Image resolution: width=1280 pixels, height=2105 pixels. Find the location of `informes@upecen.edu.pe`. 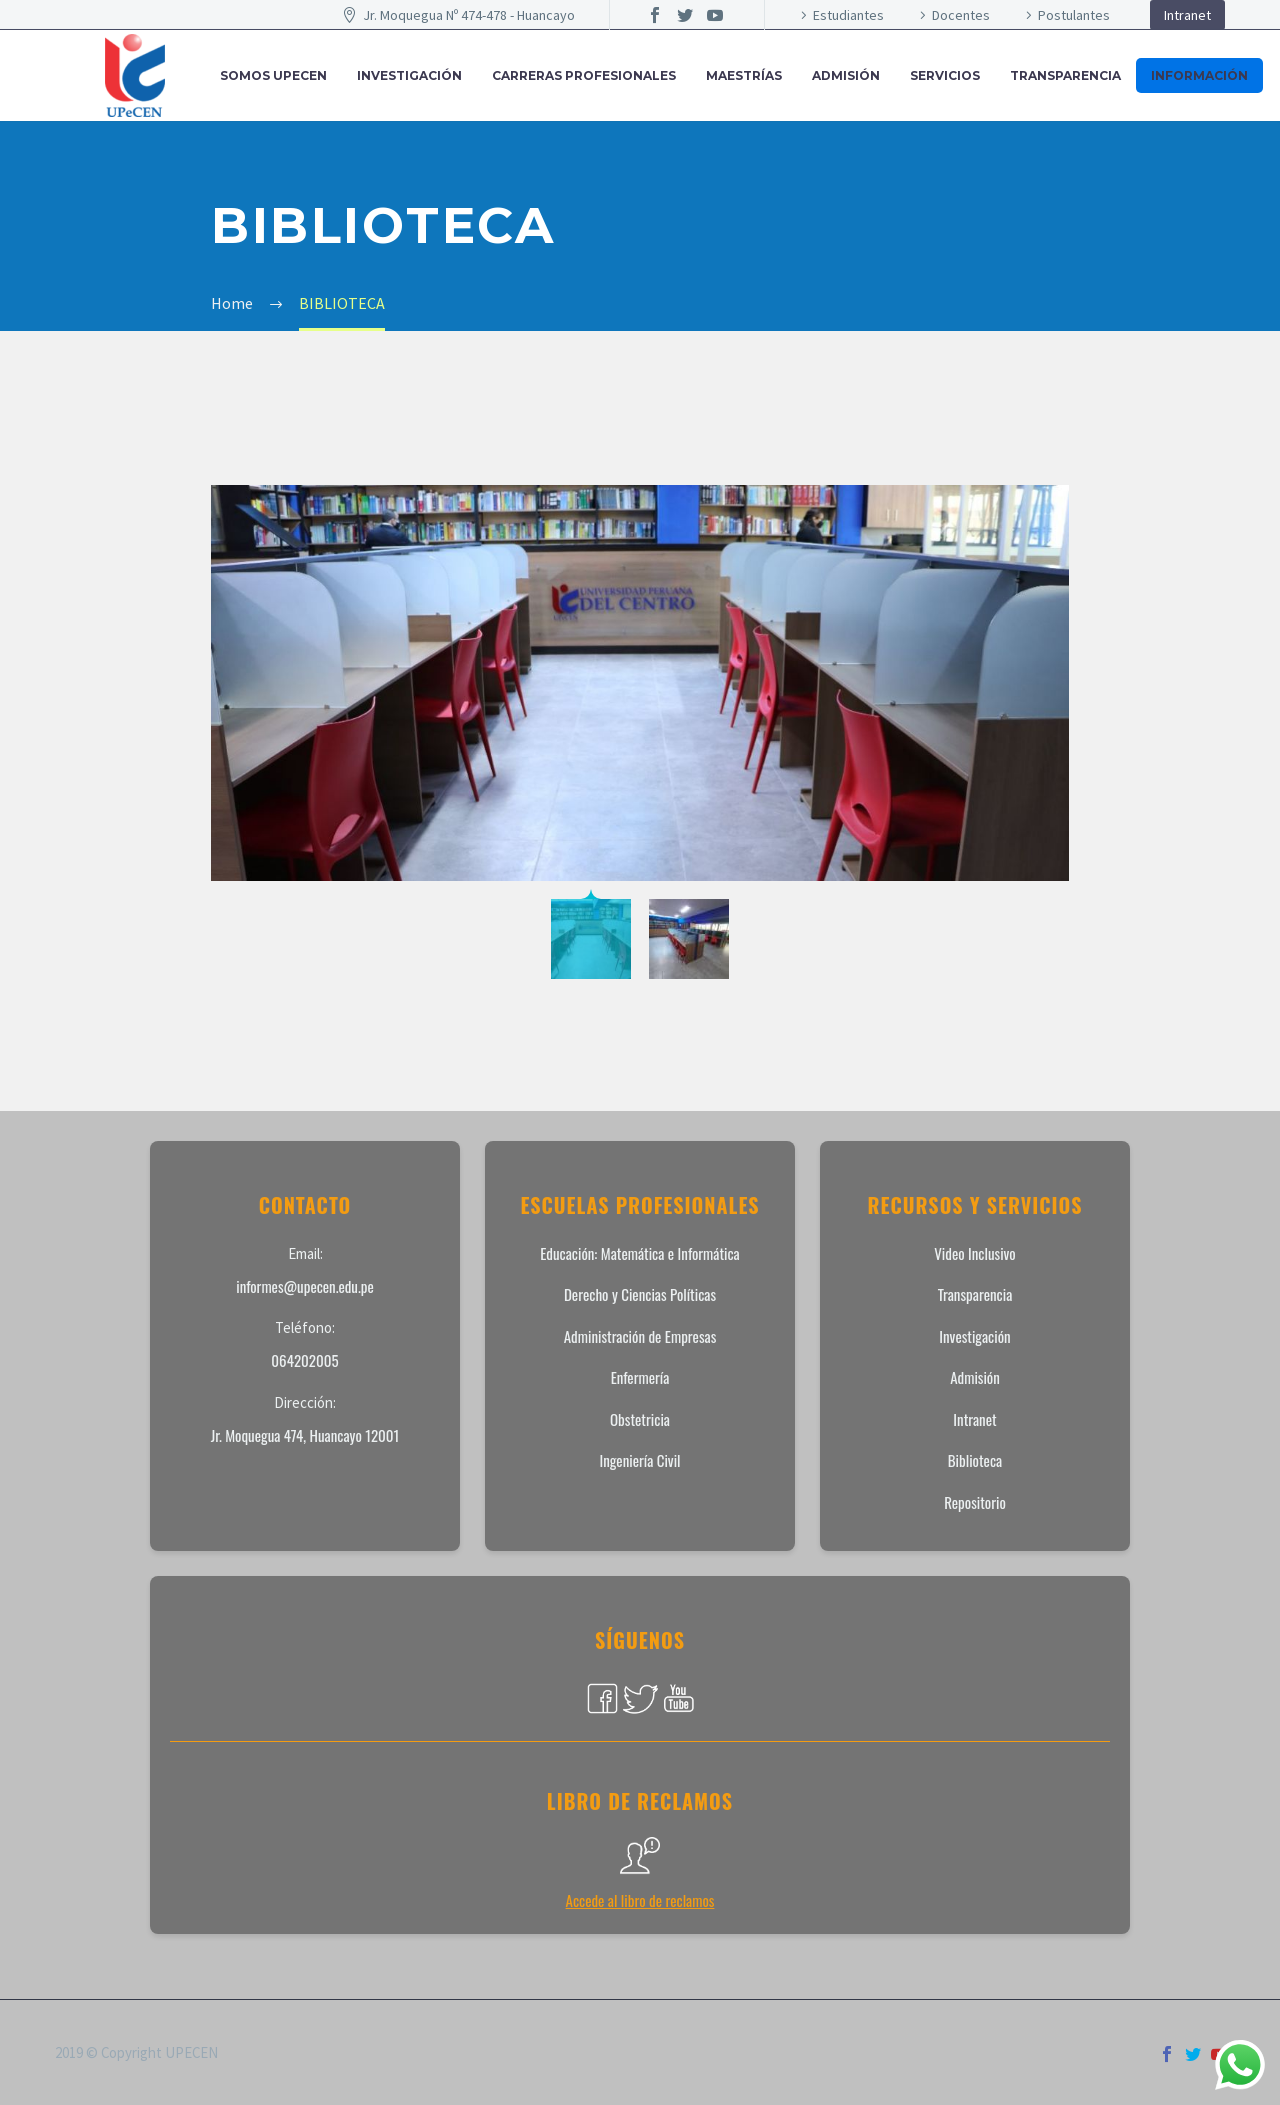

informes@upecen.edu.pe is located at coordinates (305, 1286).